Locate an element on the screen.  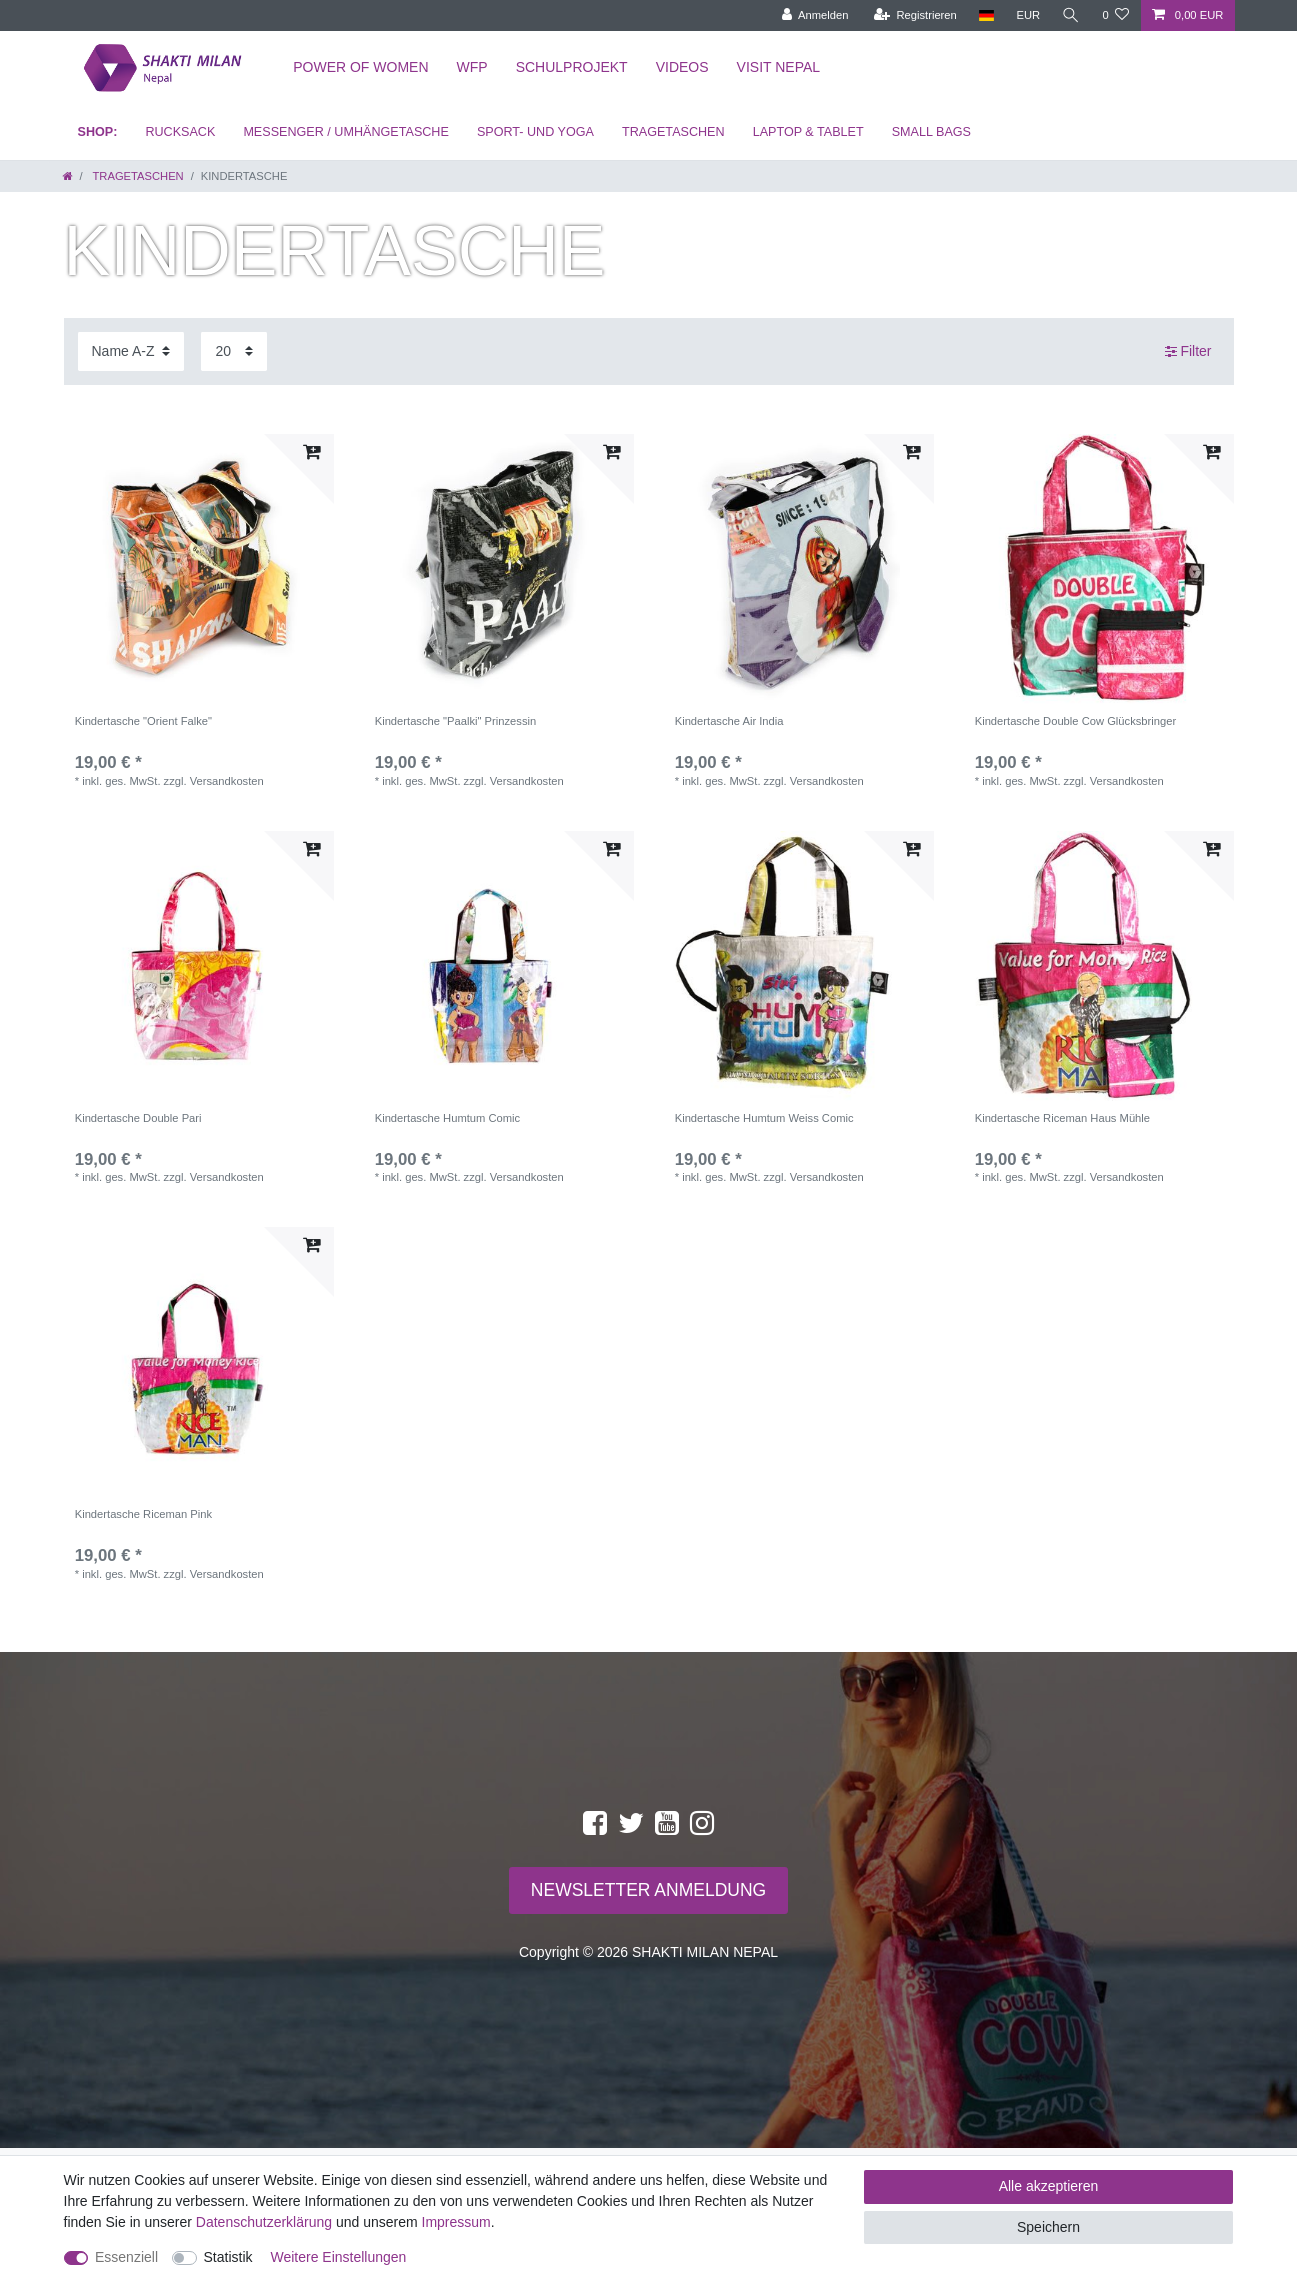
Kindertasche Humtum Weiss Comic is located at coordinates (764, 1118).